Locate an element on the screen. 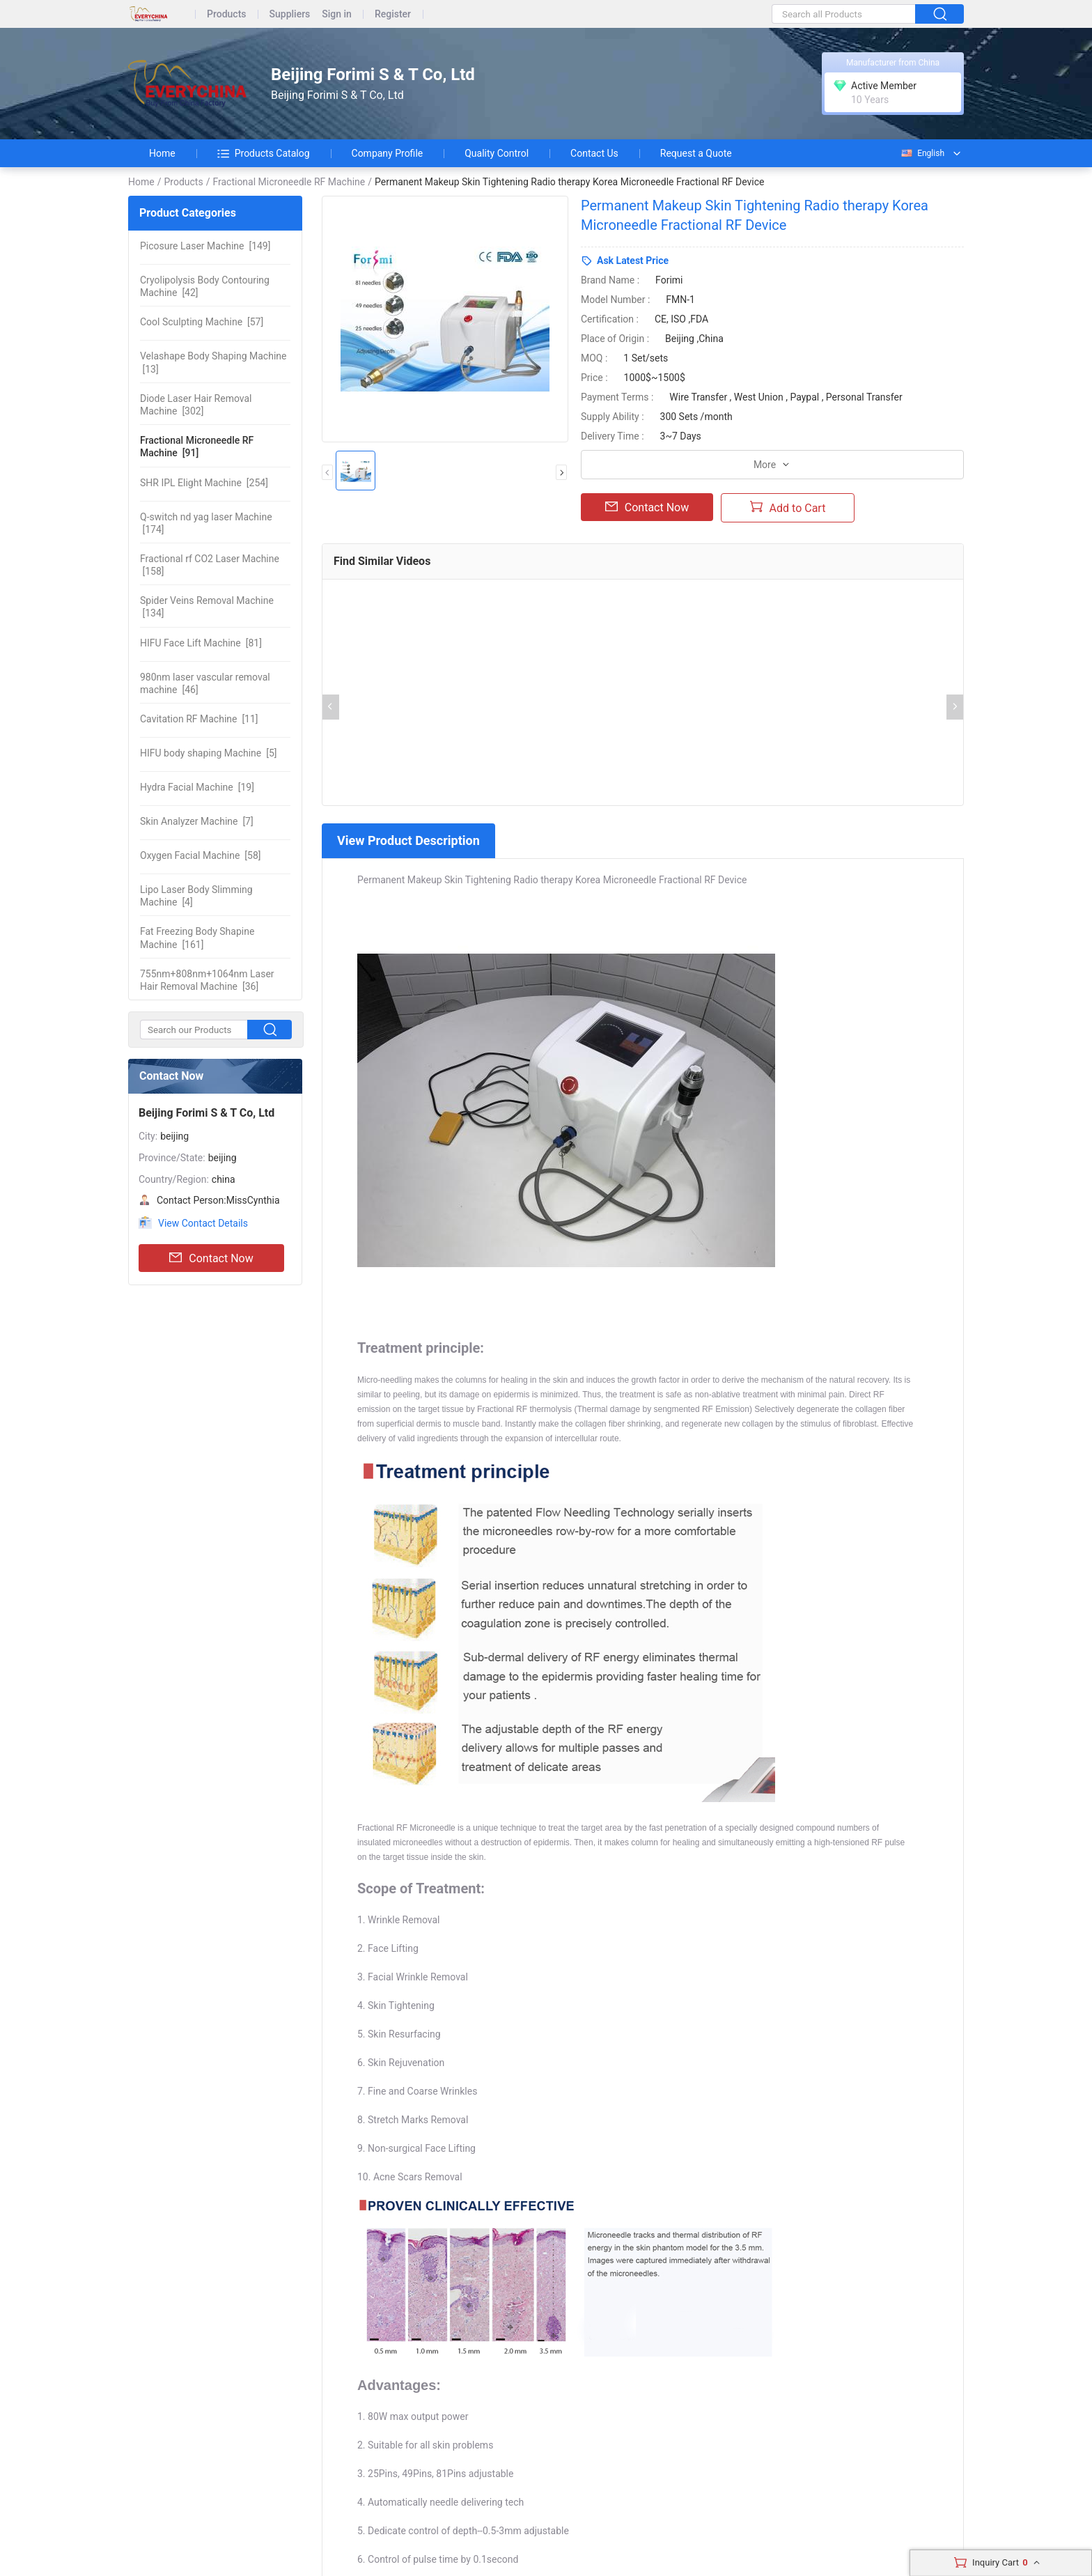 This screenshot has height=2576, width=1092. Fractional Microneedle RF Machine is located at coordinates (288, 181).